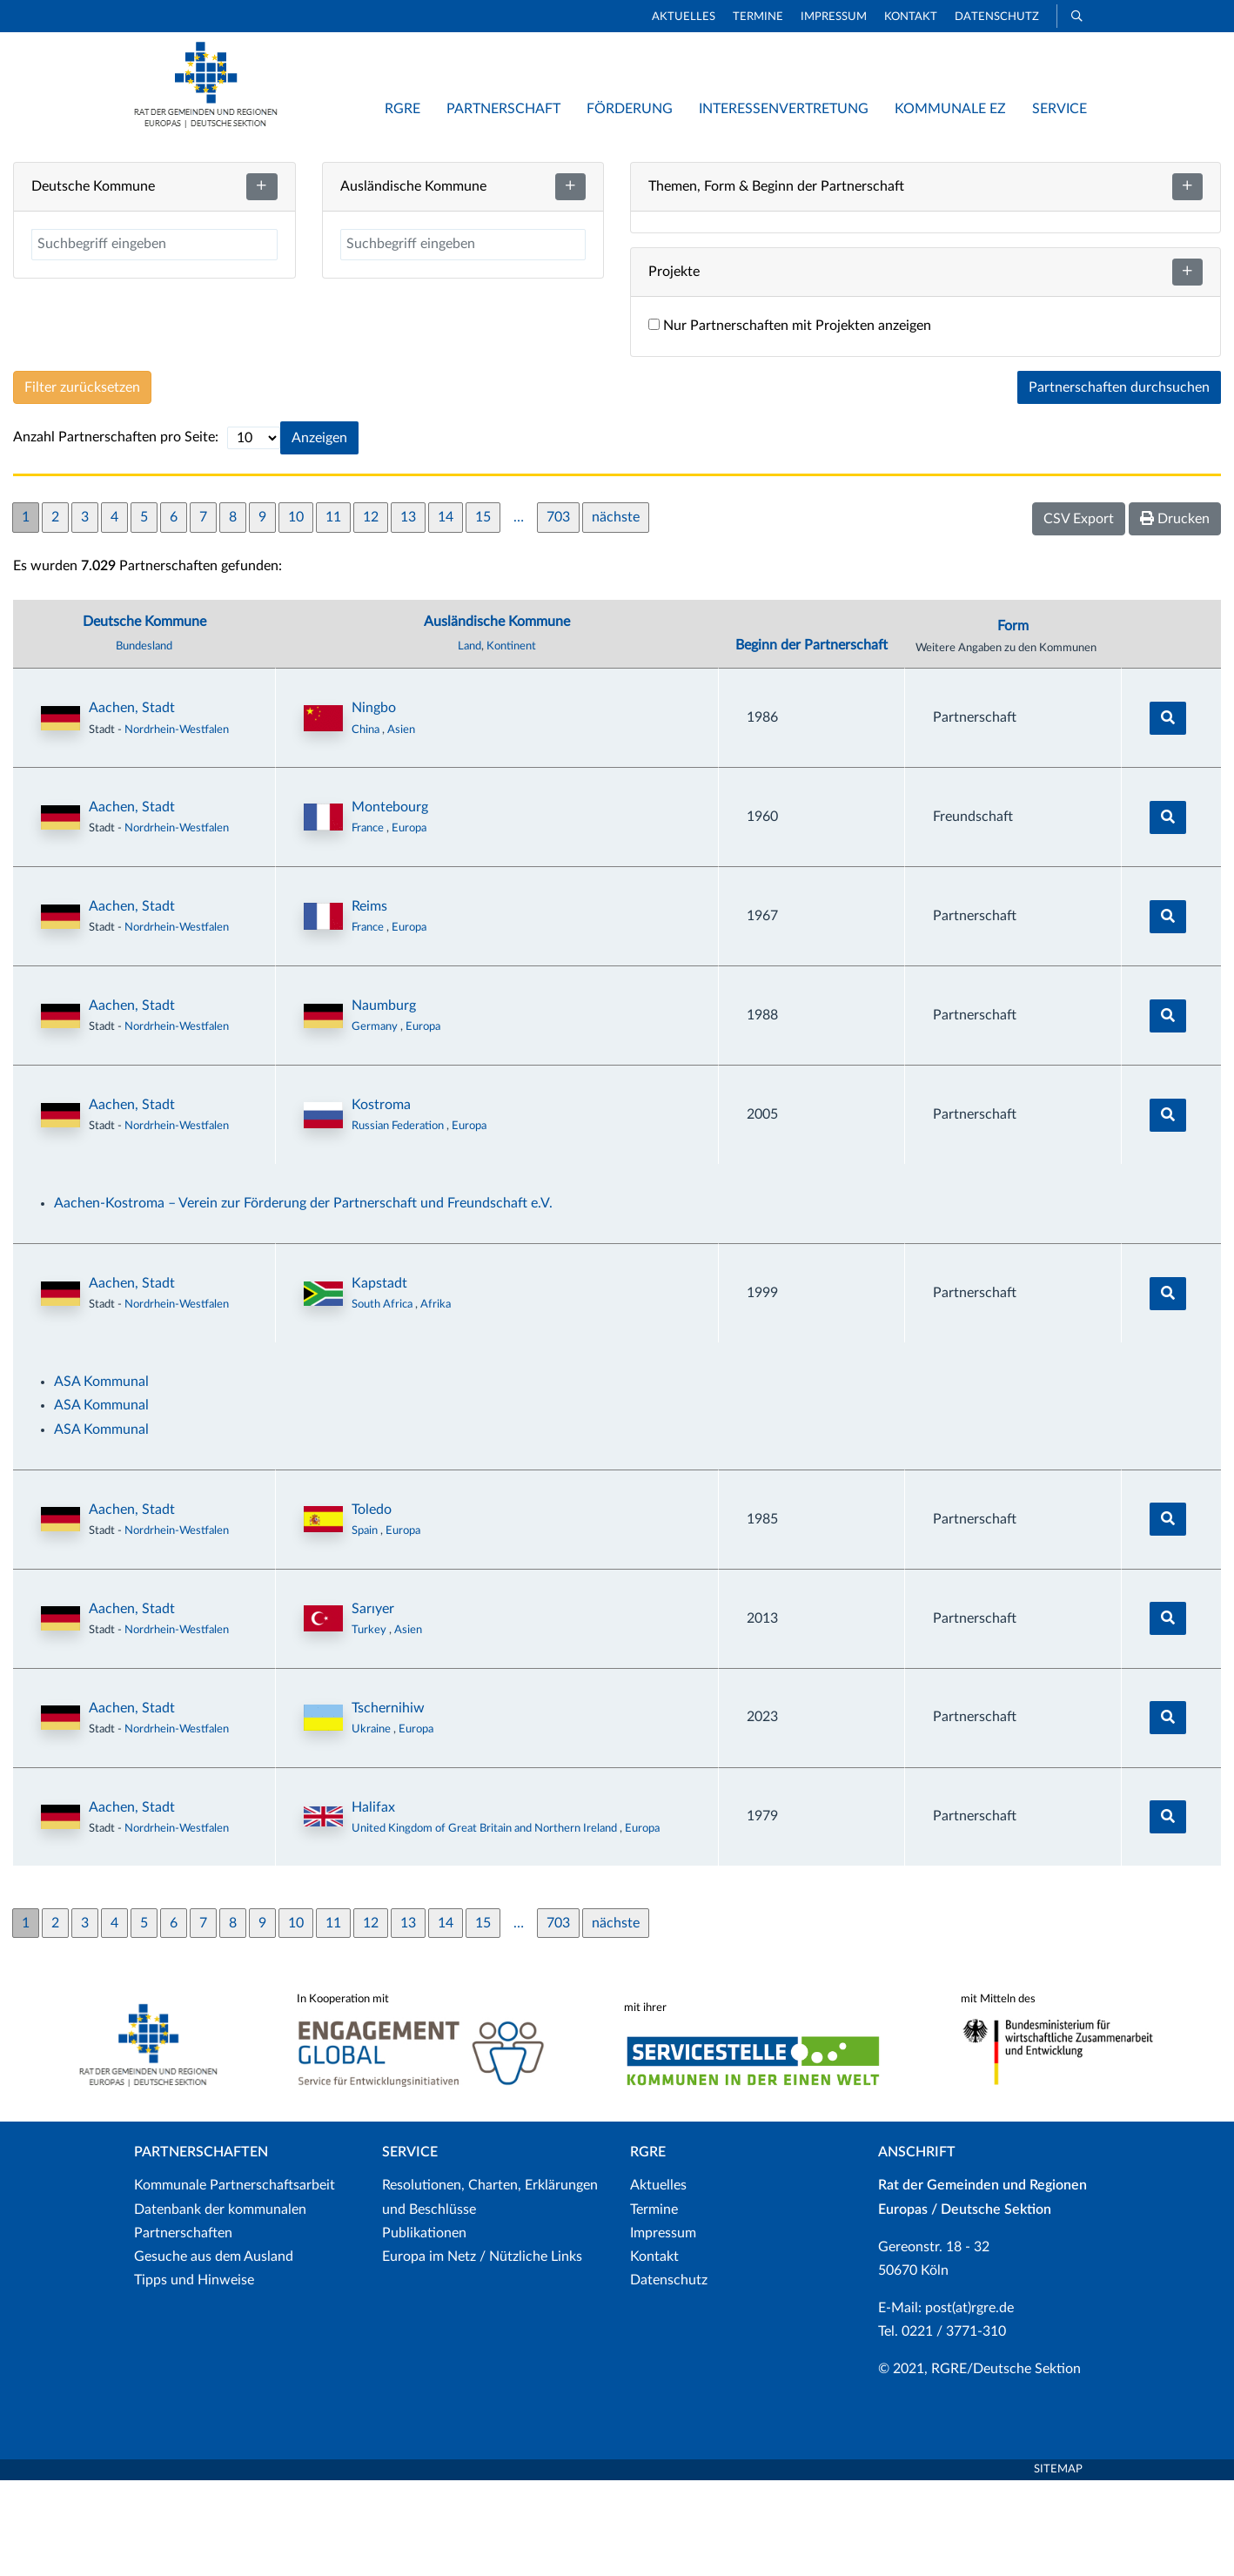  What do you see at coordinates (483, 613) in the screenshot?
I see `15` at bounding box center [483, 613].